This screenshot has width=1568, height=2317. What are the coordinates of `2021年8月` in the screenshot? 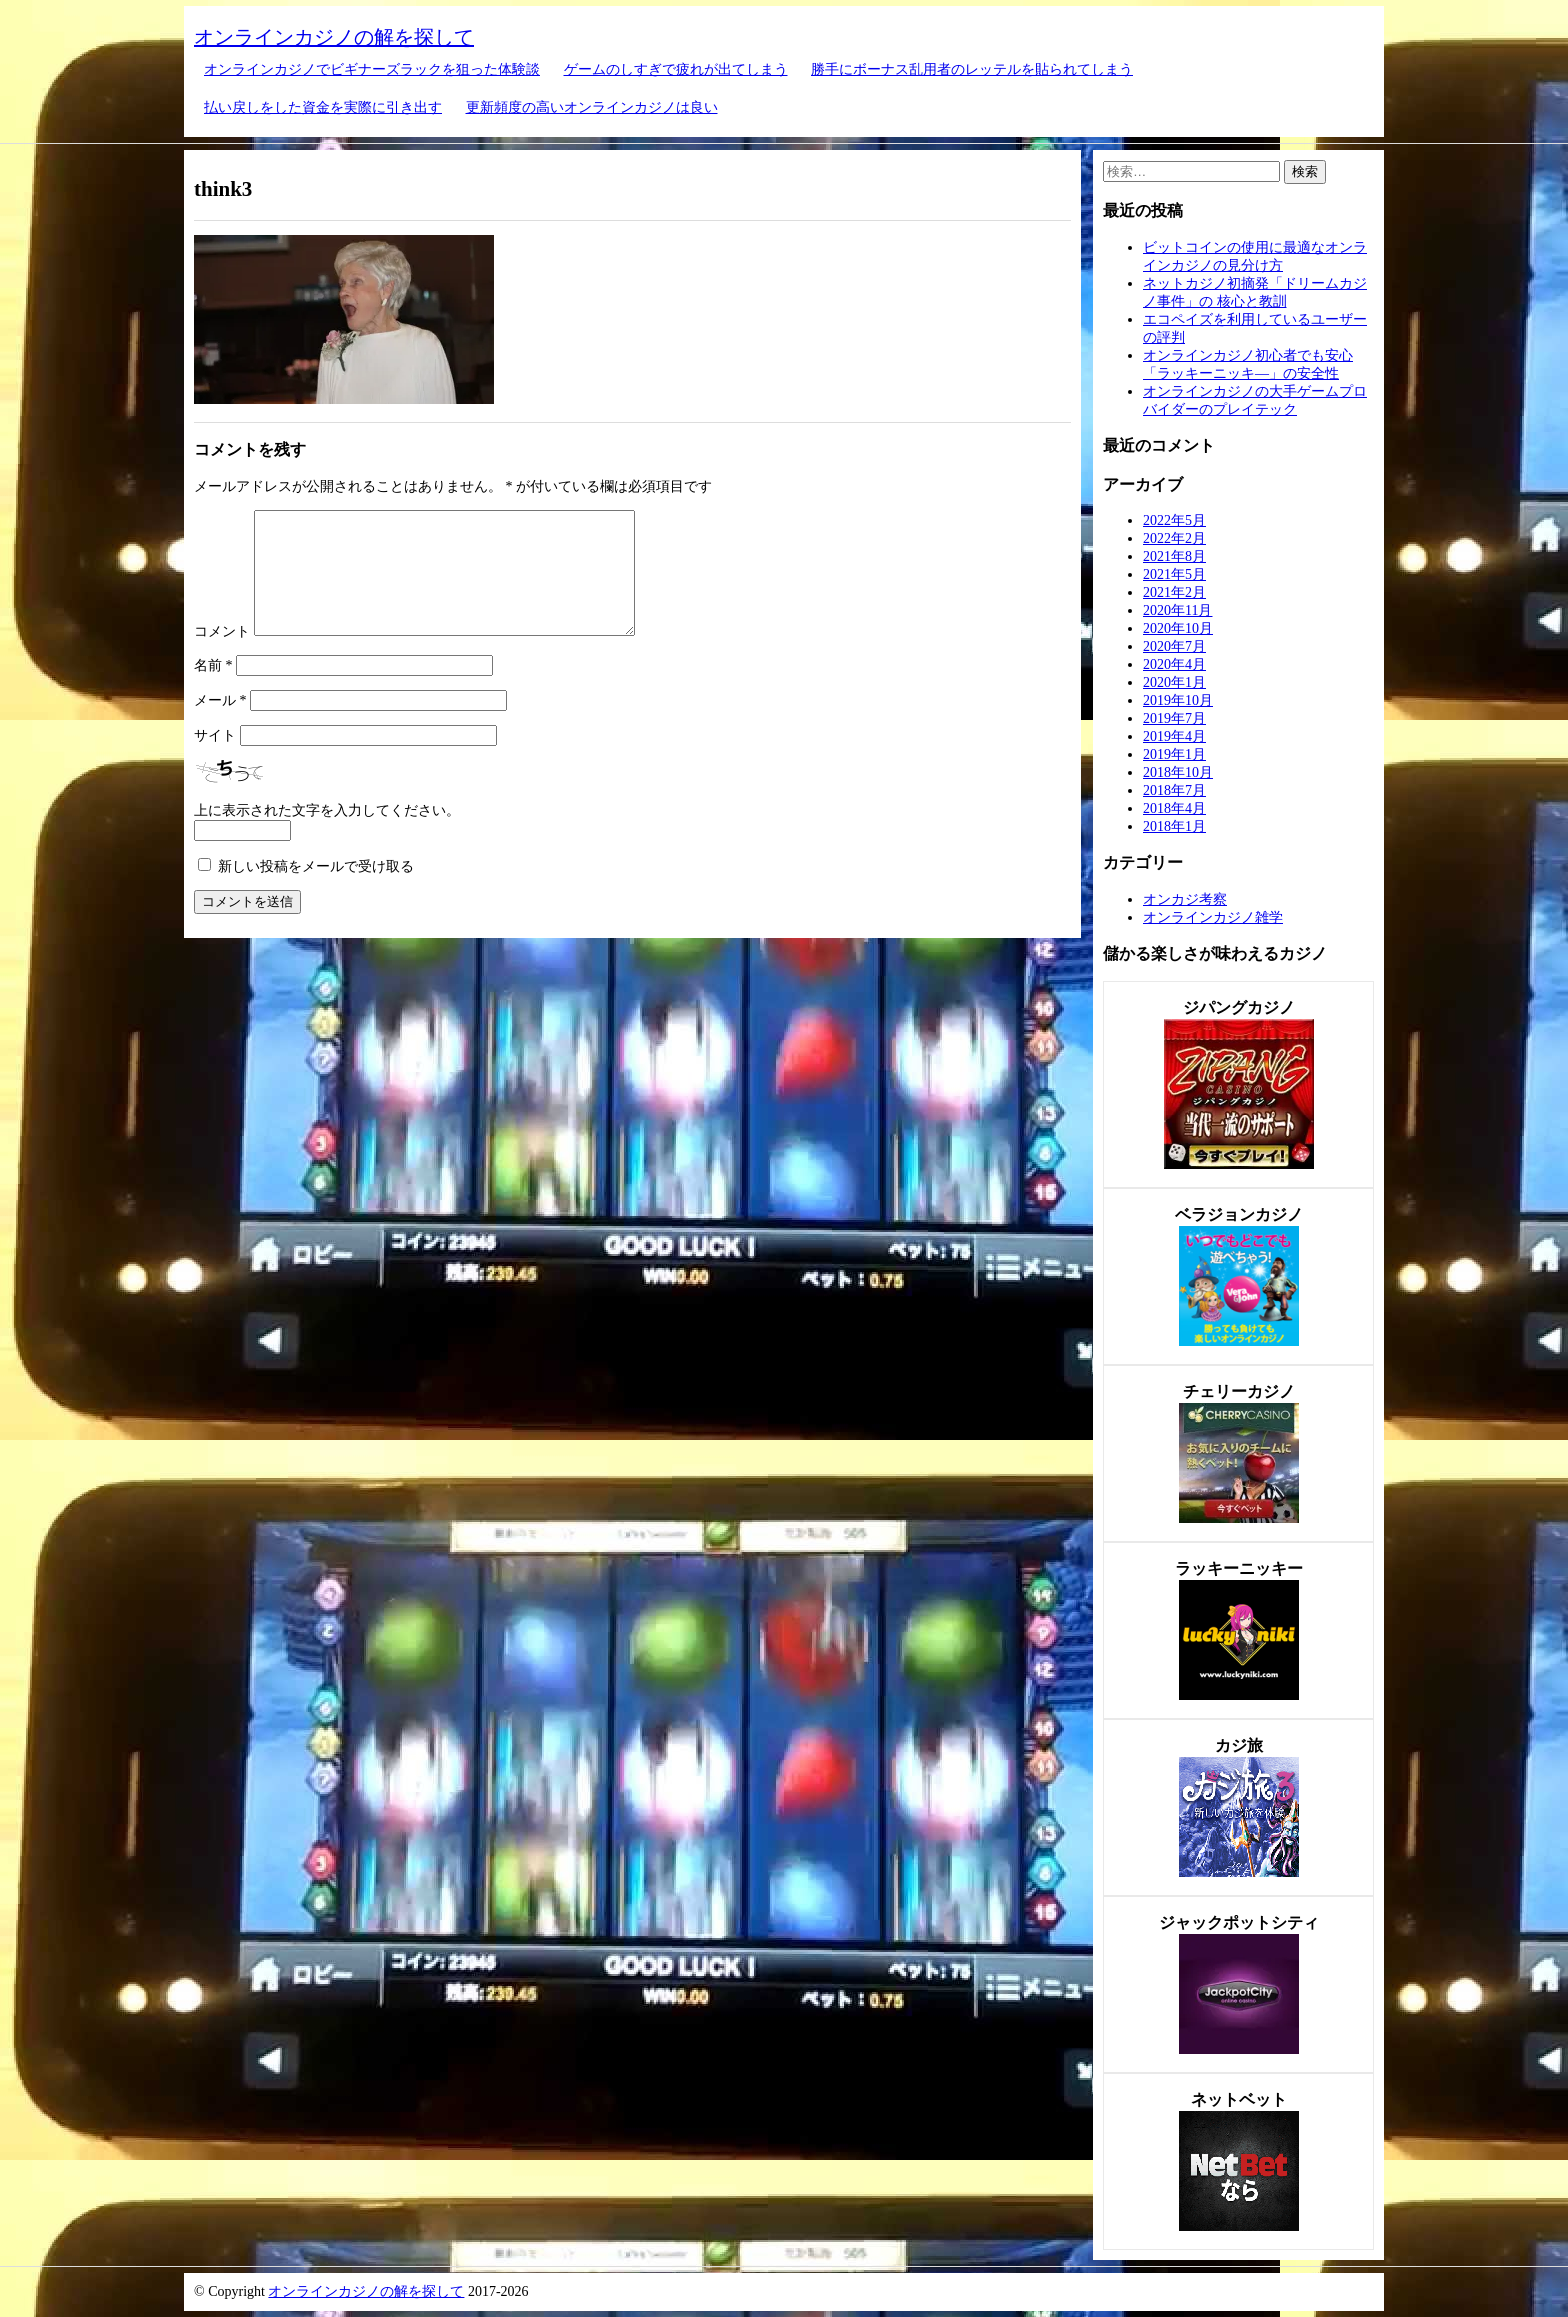 It's located at (1174, 556).